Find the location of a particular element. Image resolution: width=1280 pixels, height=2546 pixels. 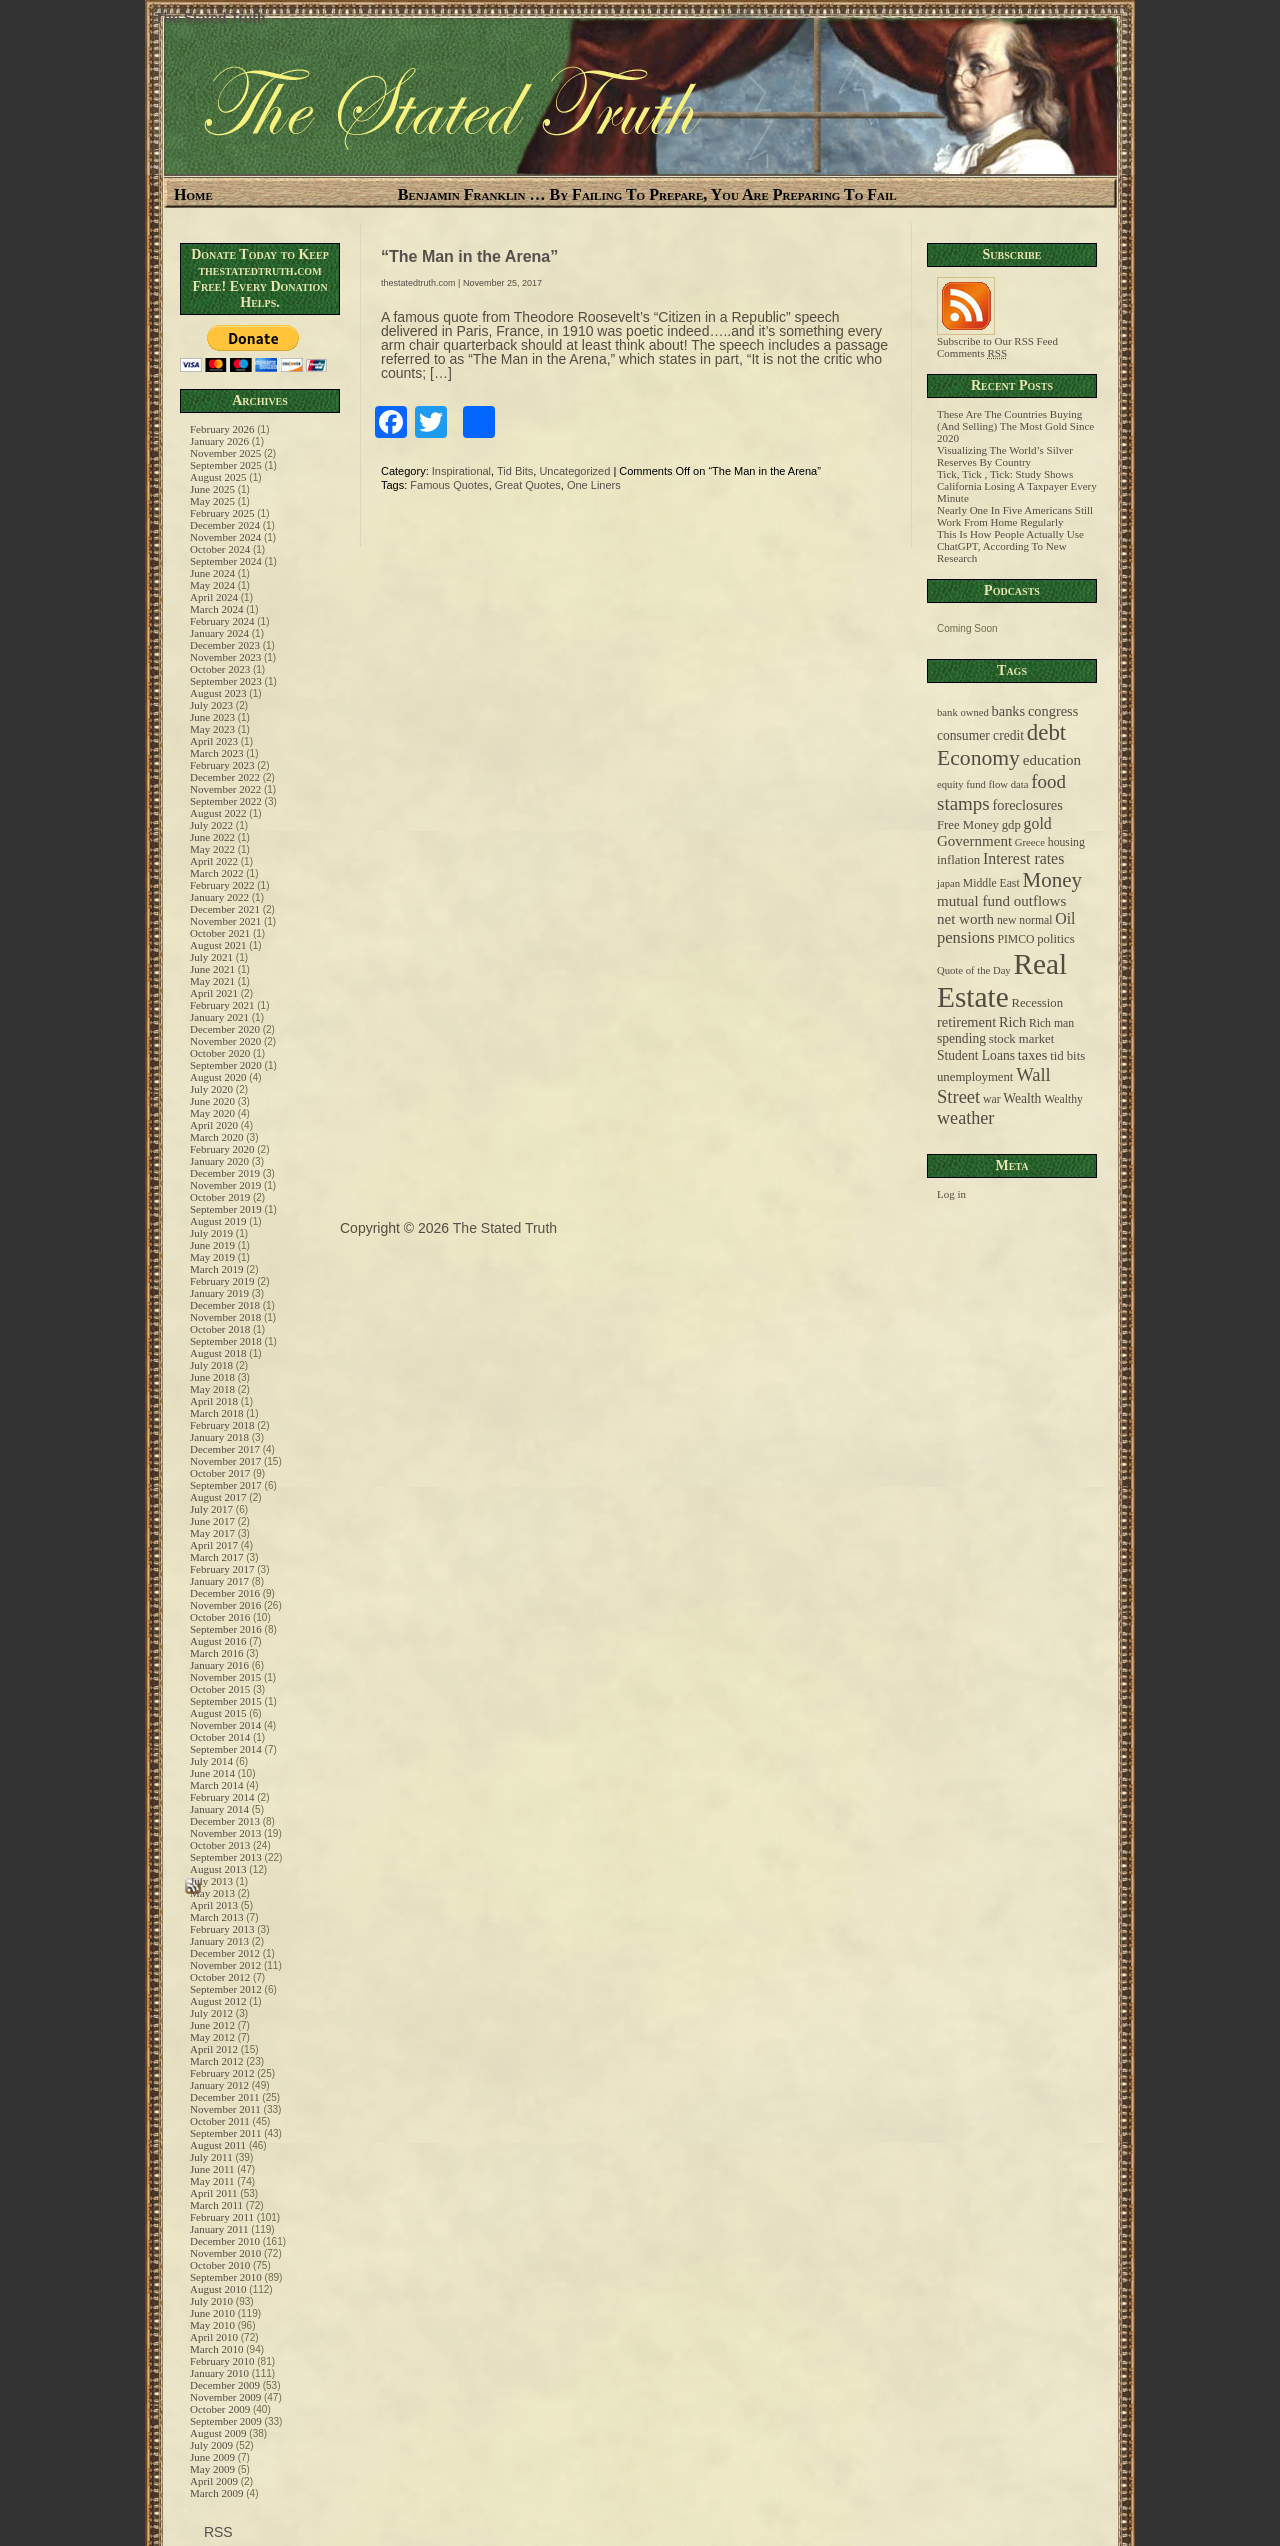

June 2018 is located at coordinates (212, 1377).